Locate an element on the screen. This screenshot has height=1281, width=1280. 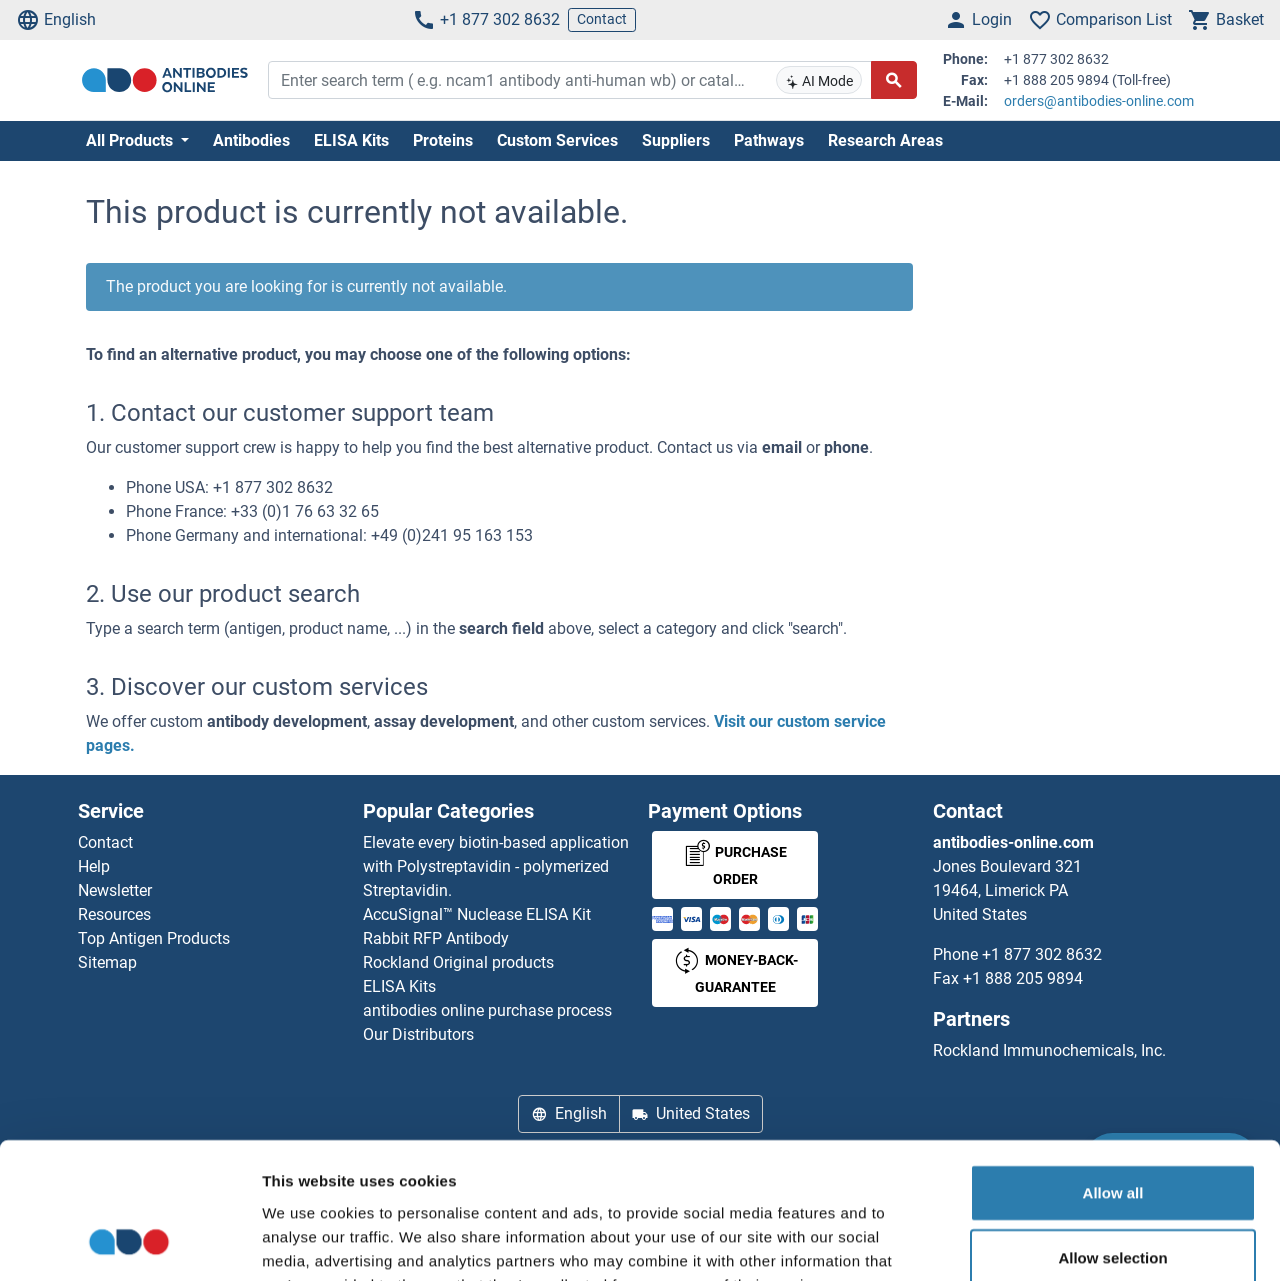
Antibodies is located at coordinates (251, 140).